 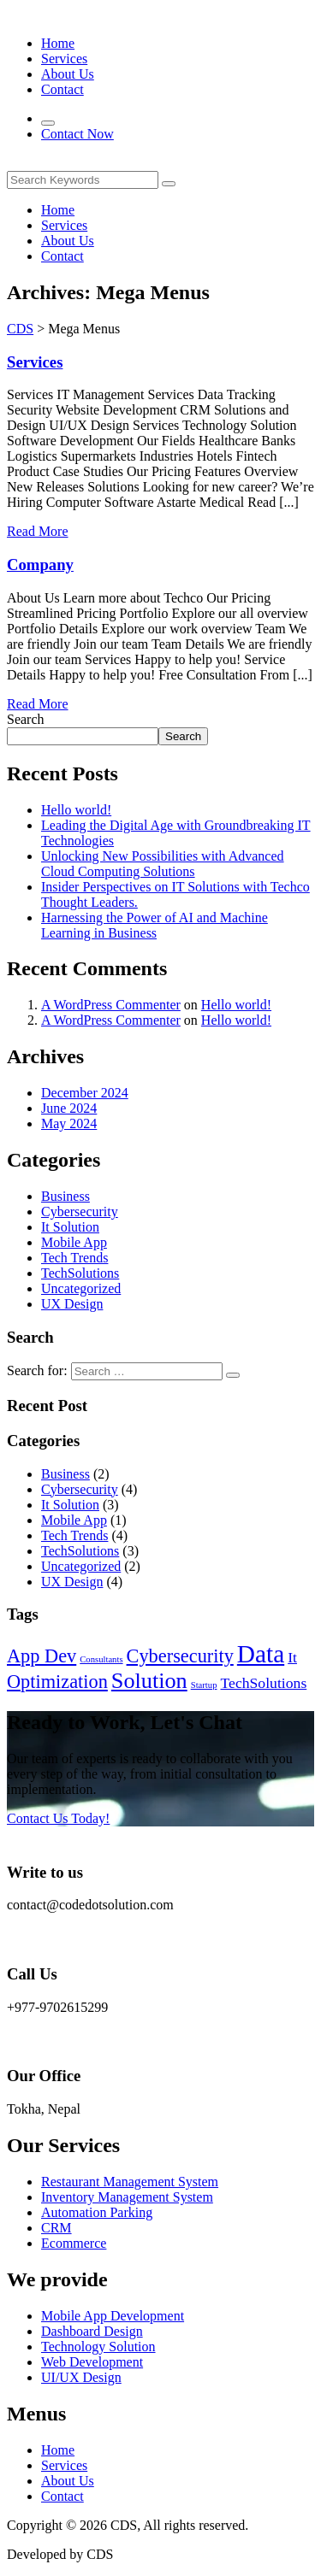 I want to click on Cybersecurity [Cybersecurity (3 items)], so click(x=180, y=1656).